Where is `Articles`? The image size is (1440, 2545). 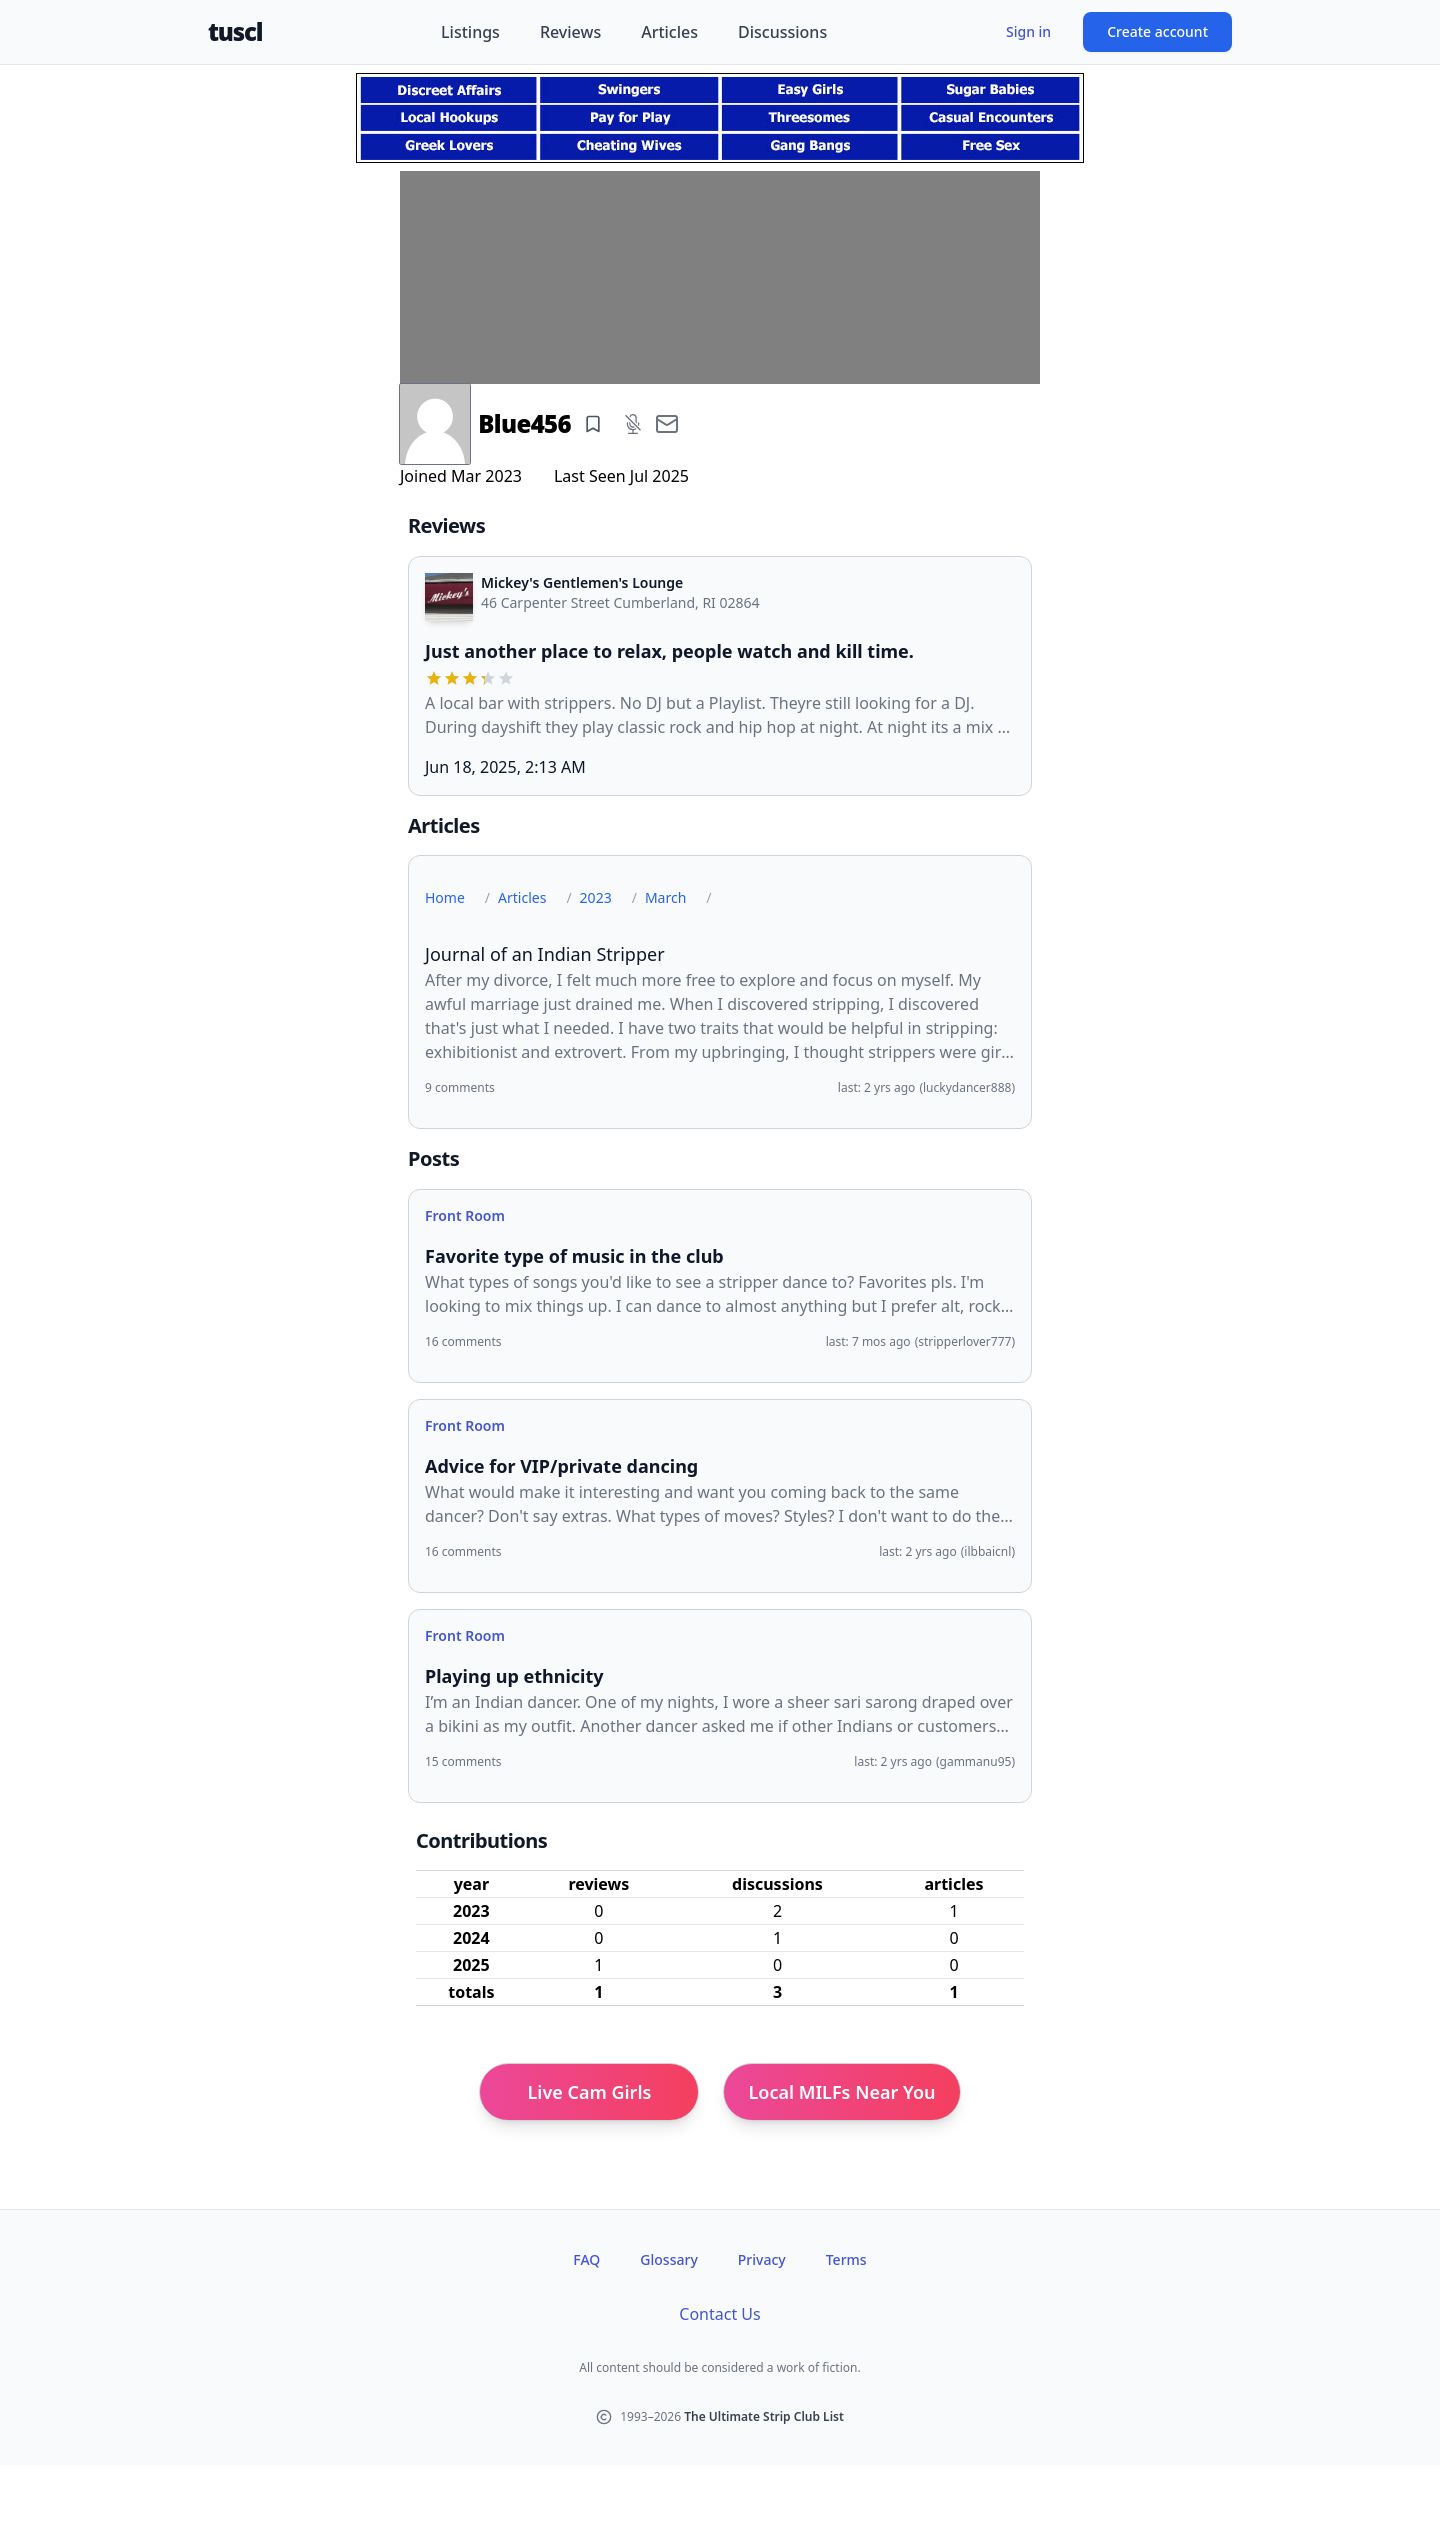 Articles is located at coordinates (669, 32).